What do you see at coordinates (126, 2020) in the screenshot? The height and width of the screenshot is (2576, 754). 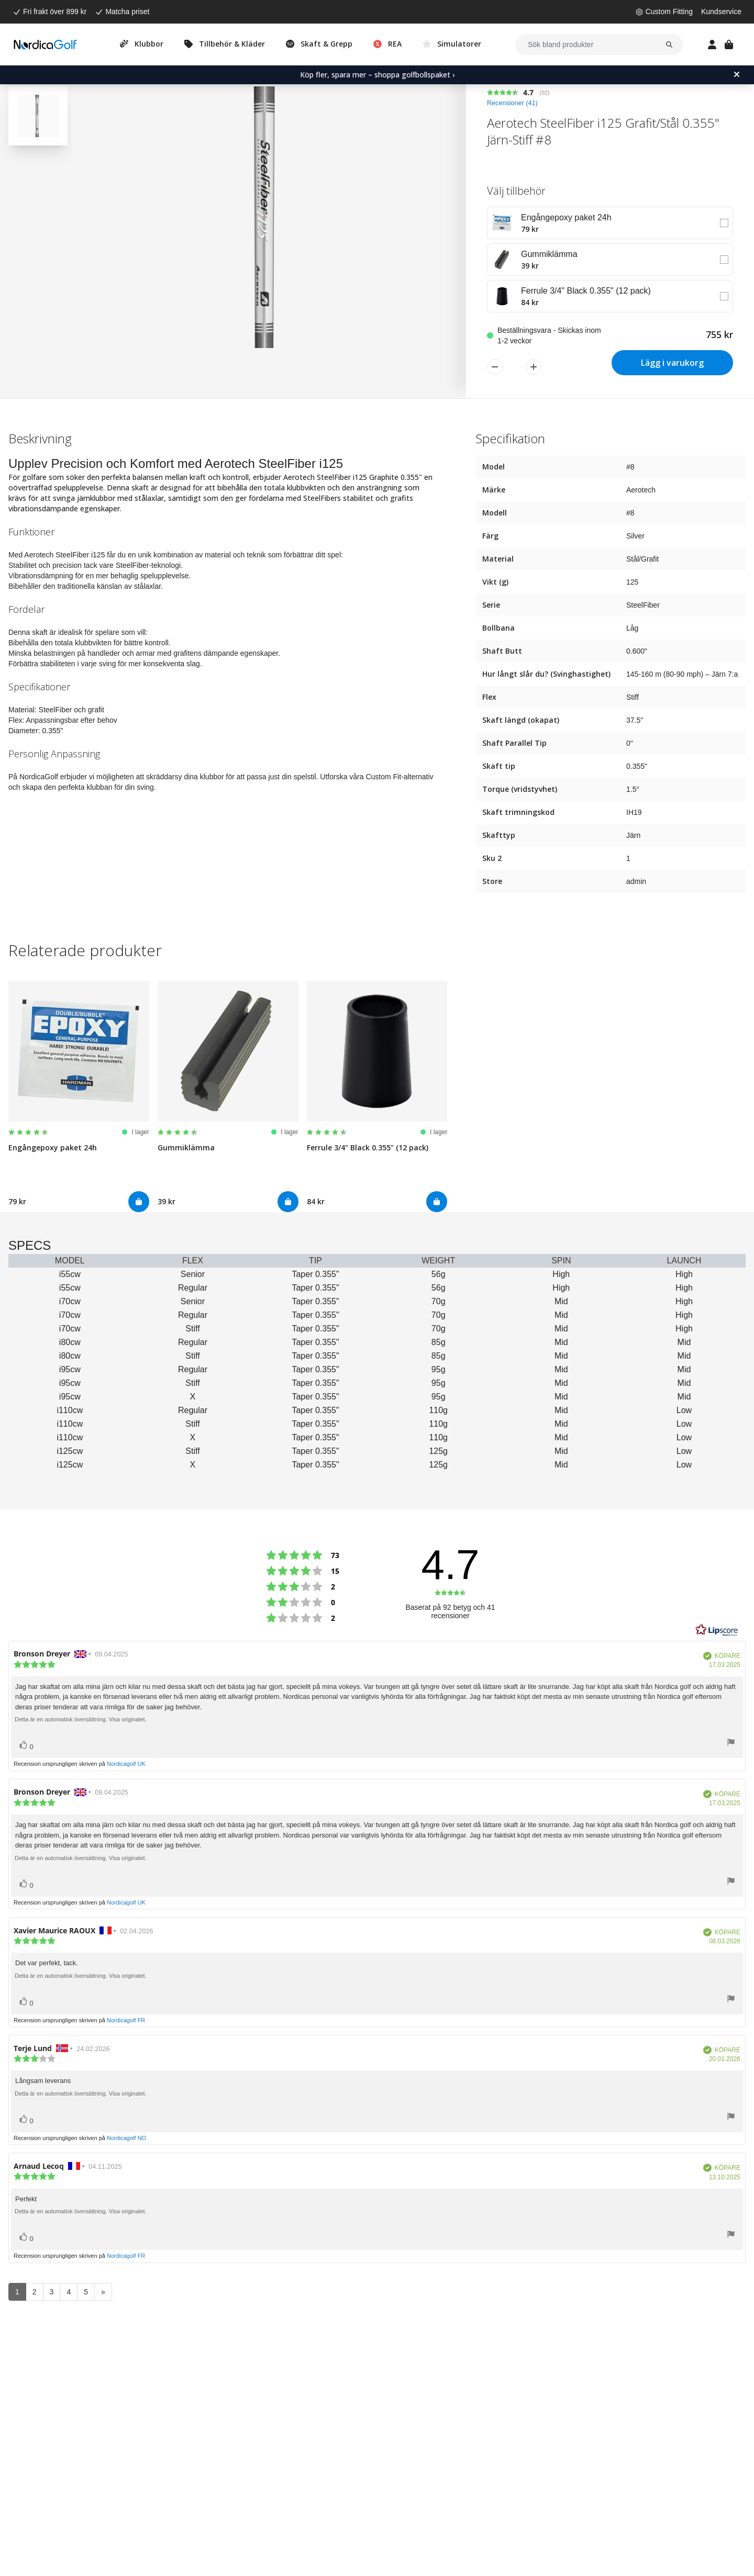 I see `Nordicagolf FR` at bounding box center [126, 2020].